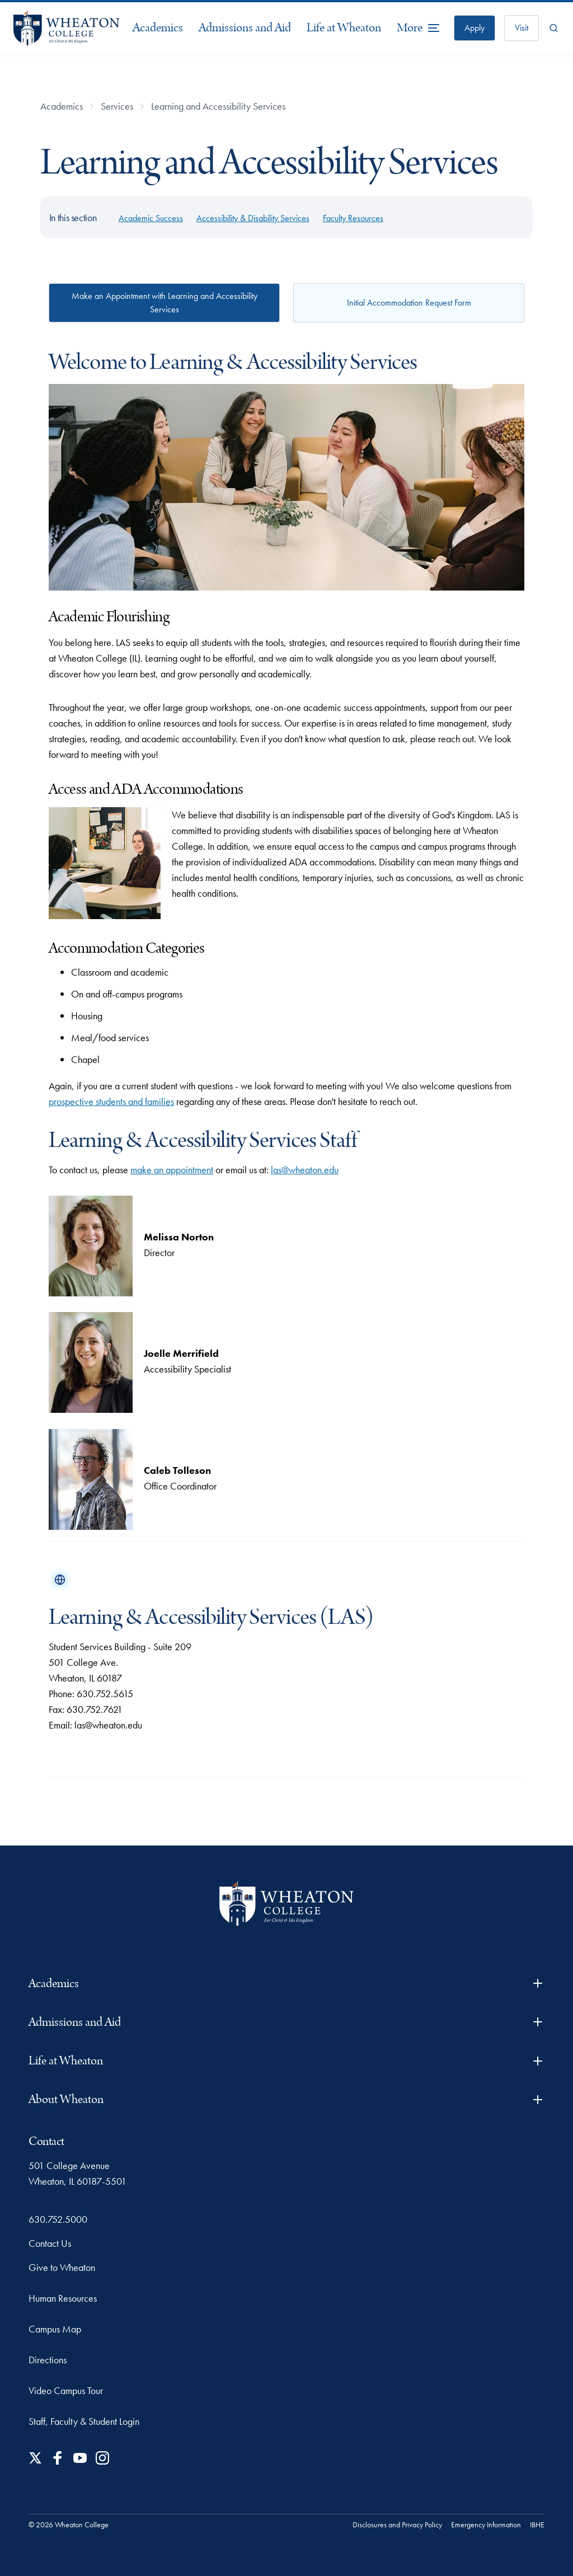 This screenshot has height=2576, width=573. What do you see at coordinates (66, 2390) in the screenshot?
I see `Video Campus Tour` at bounding box center [66, 2390].